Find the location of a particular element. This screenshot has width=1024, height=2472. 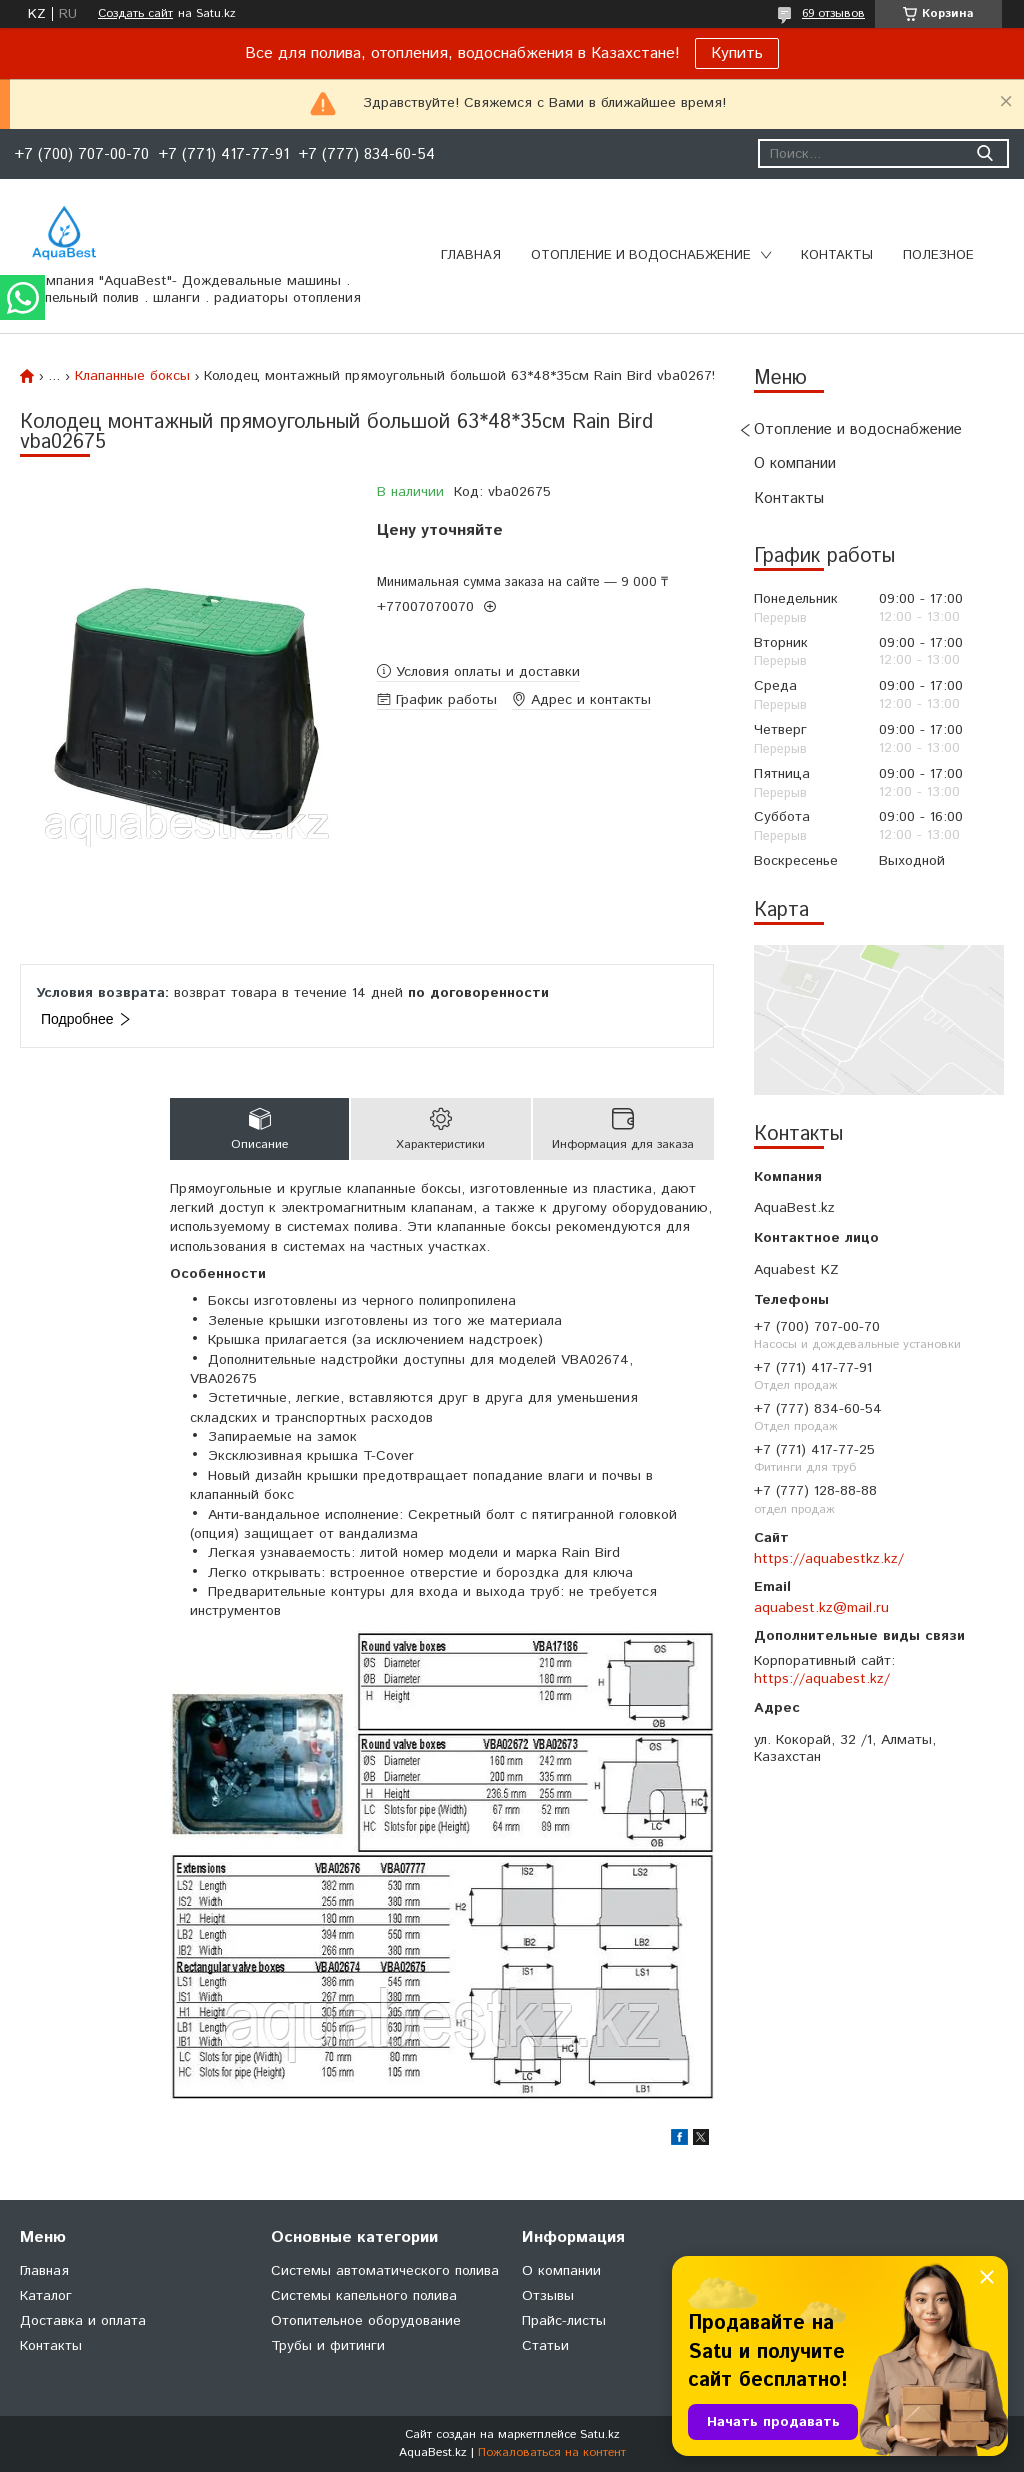

Отопление и водоснабжение is located at coordinates (641, 255).